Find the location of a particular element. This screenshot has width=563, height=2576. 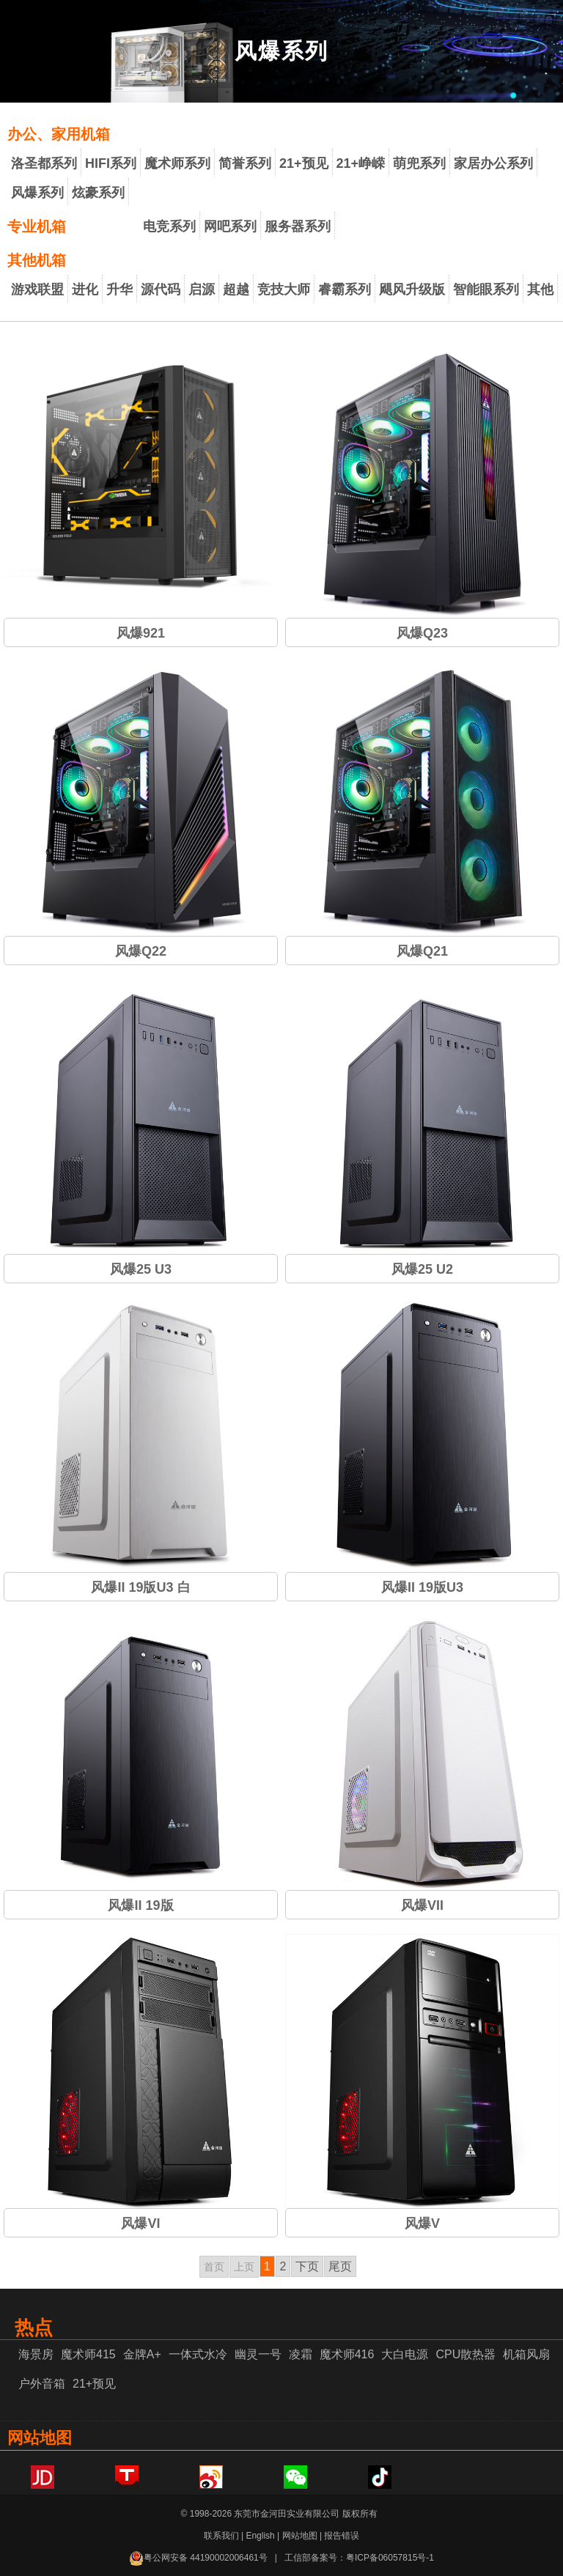

幽灵一号 is located at coordinates (258, 2354).